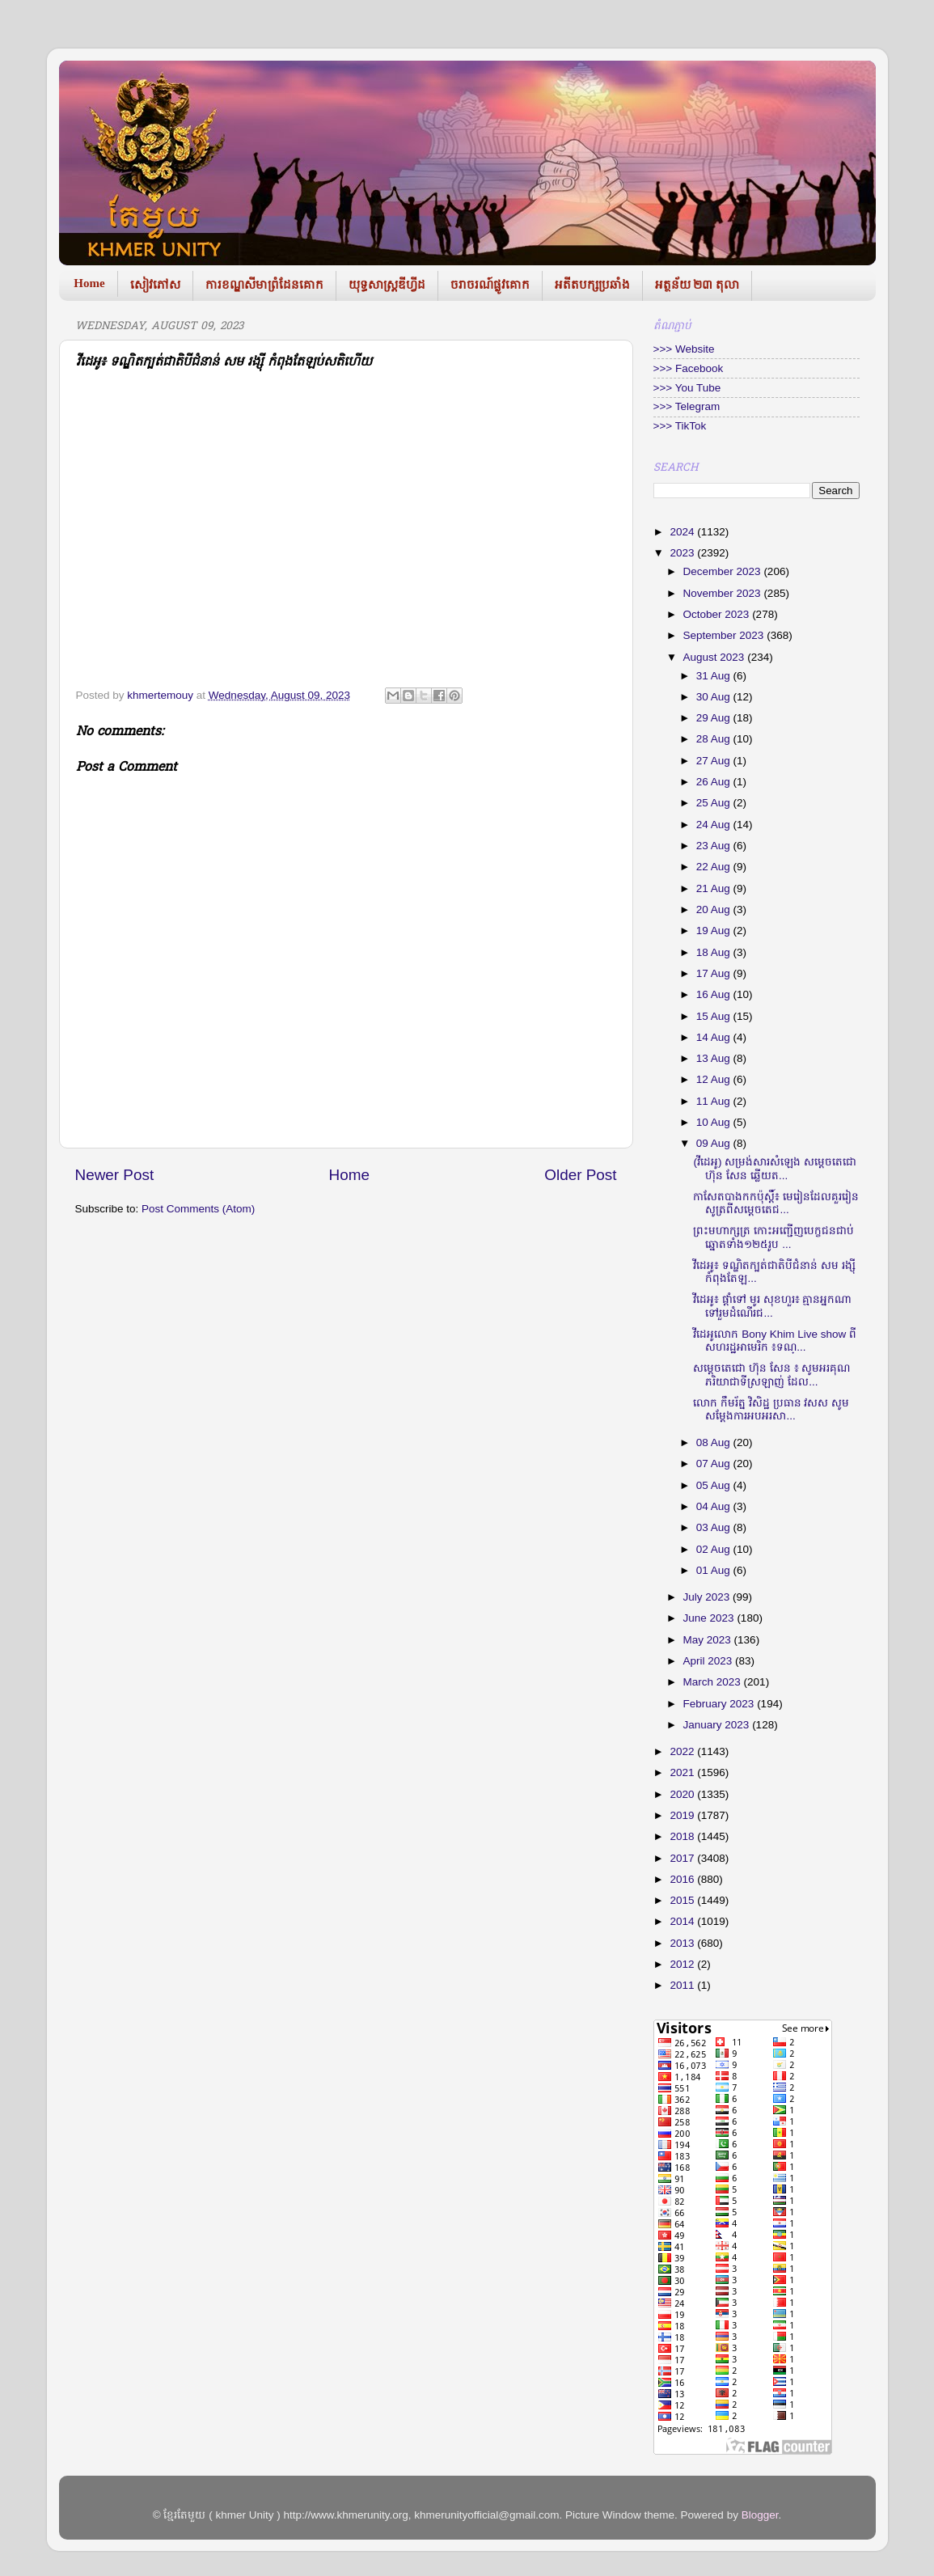 The height and width of the screenshot is (2576, 934). Describe the element at coordinates (683, 1772) in the screenshot. I see `2021` at that location.